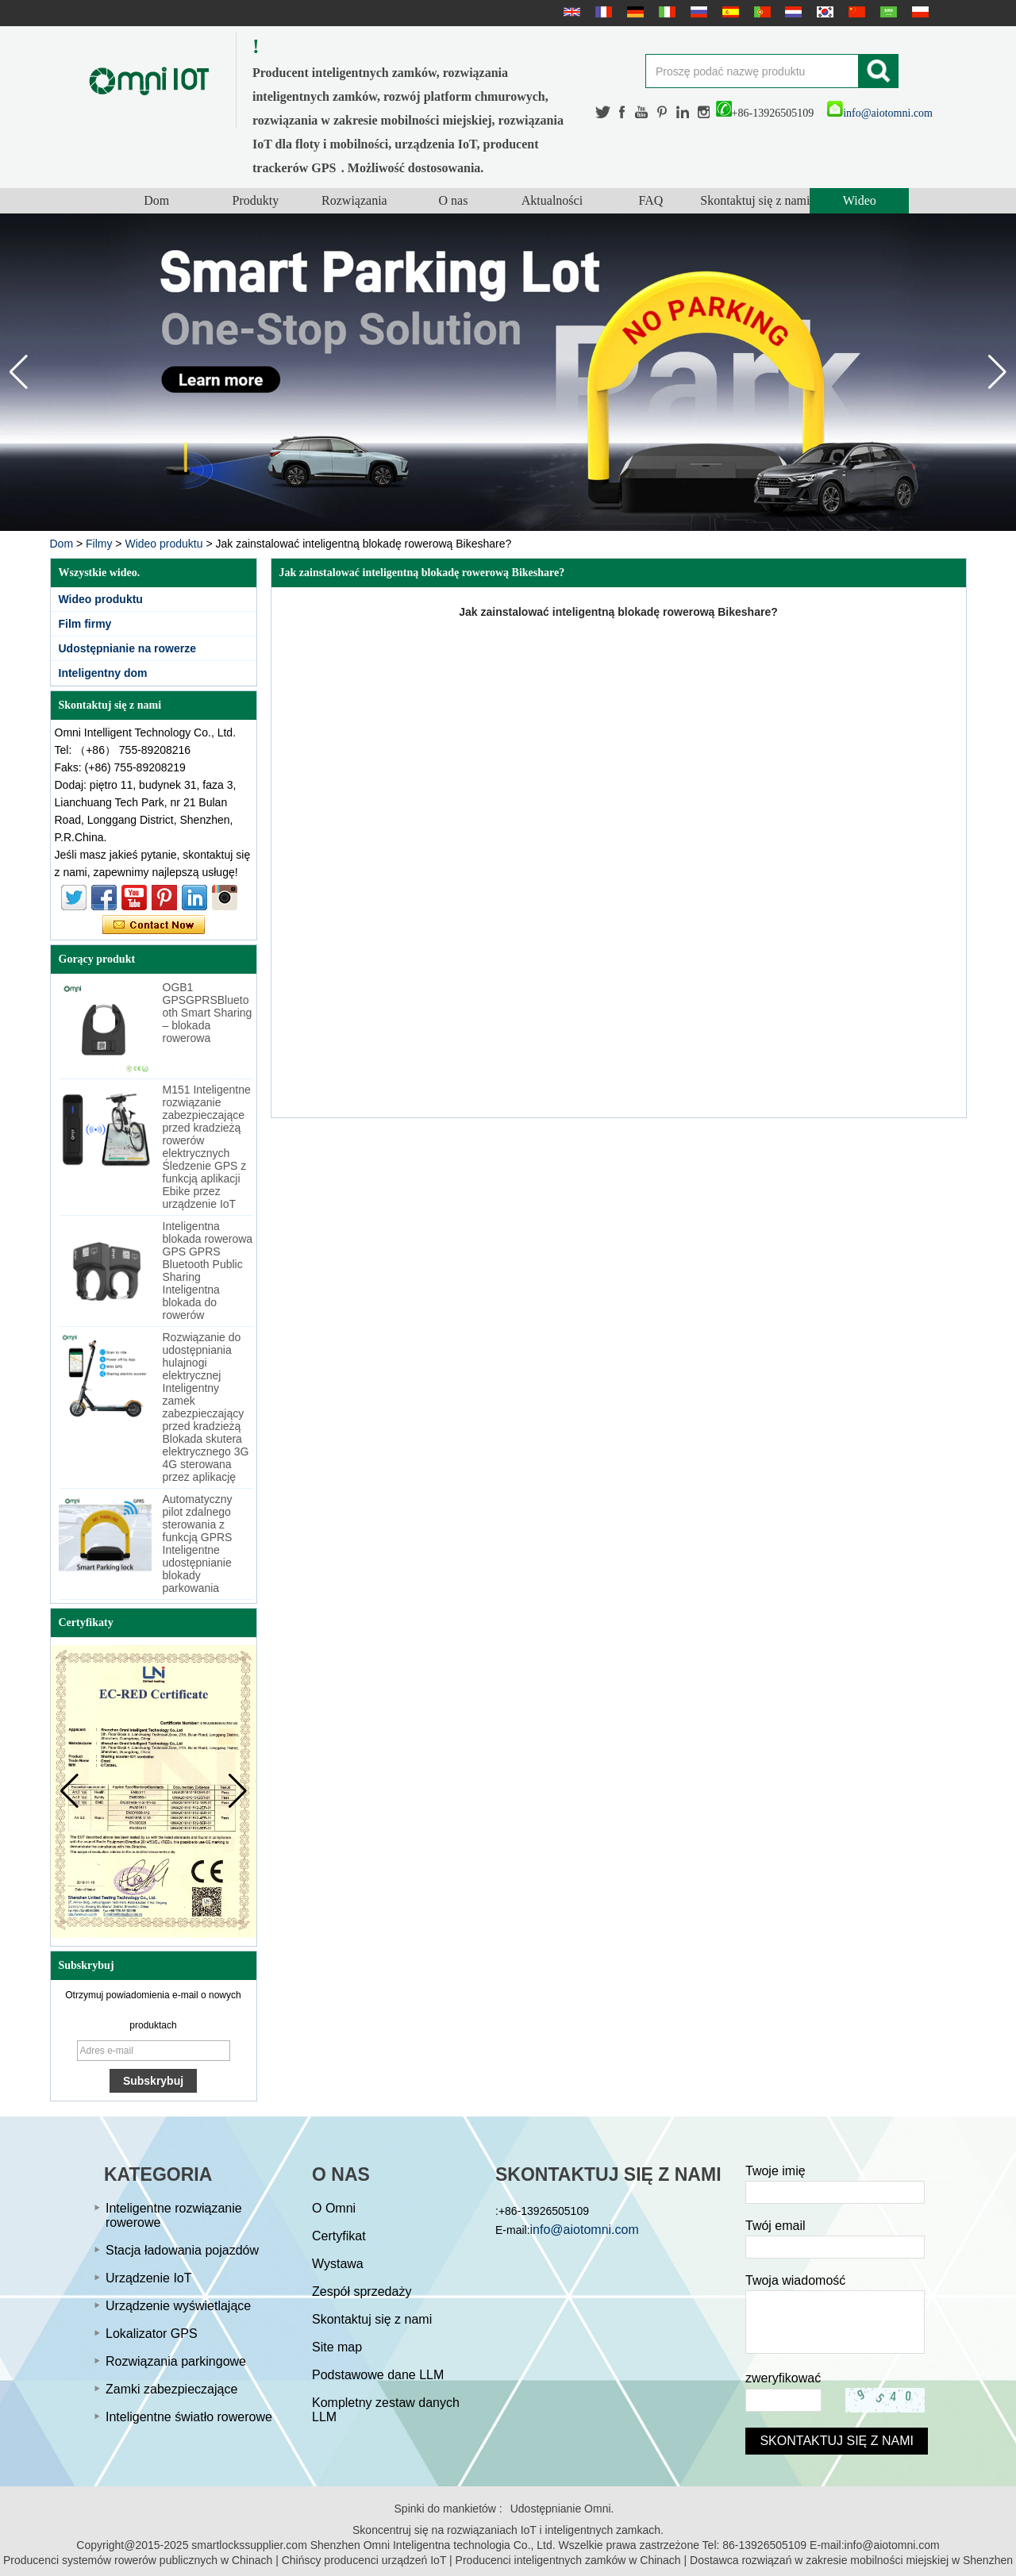 The width and height of the screenshot is (1016, 2576). I want to click on O Omni, so click(334, 2208).